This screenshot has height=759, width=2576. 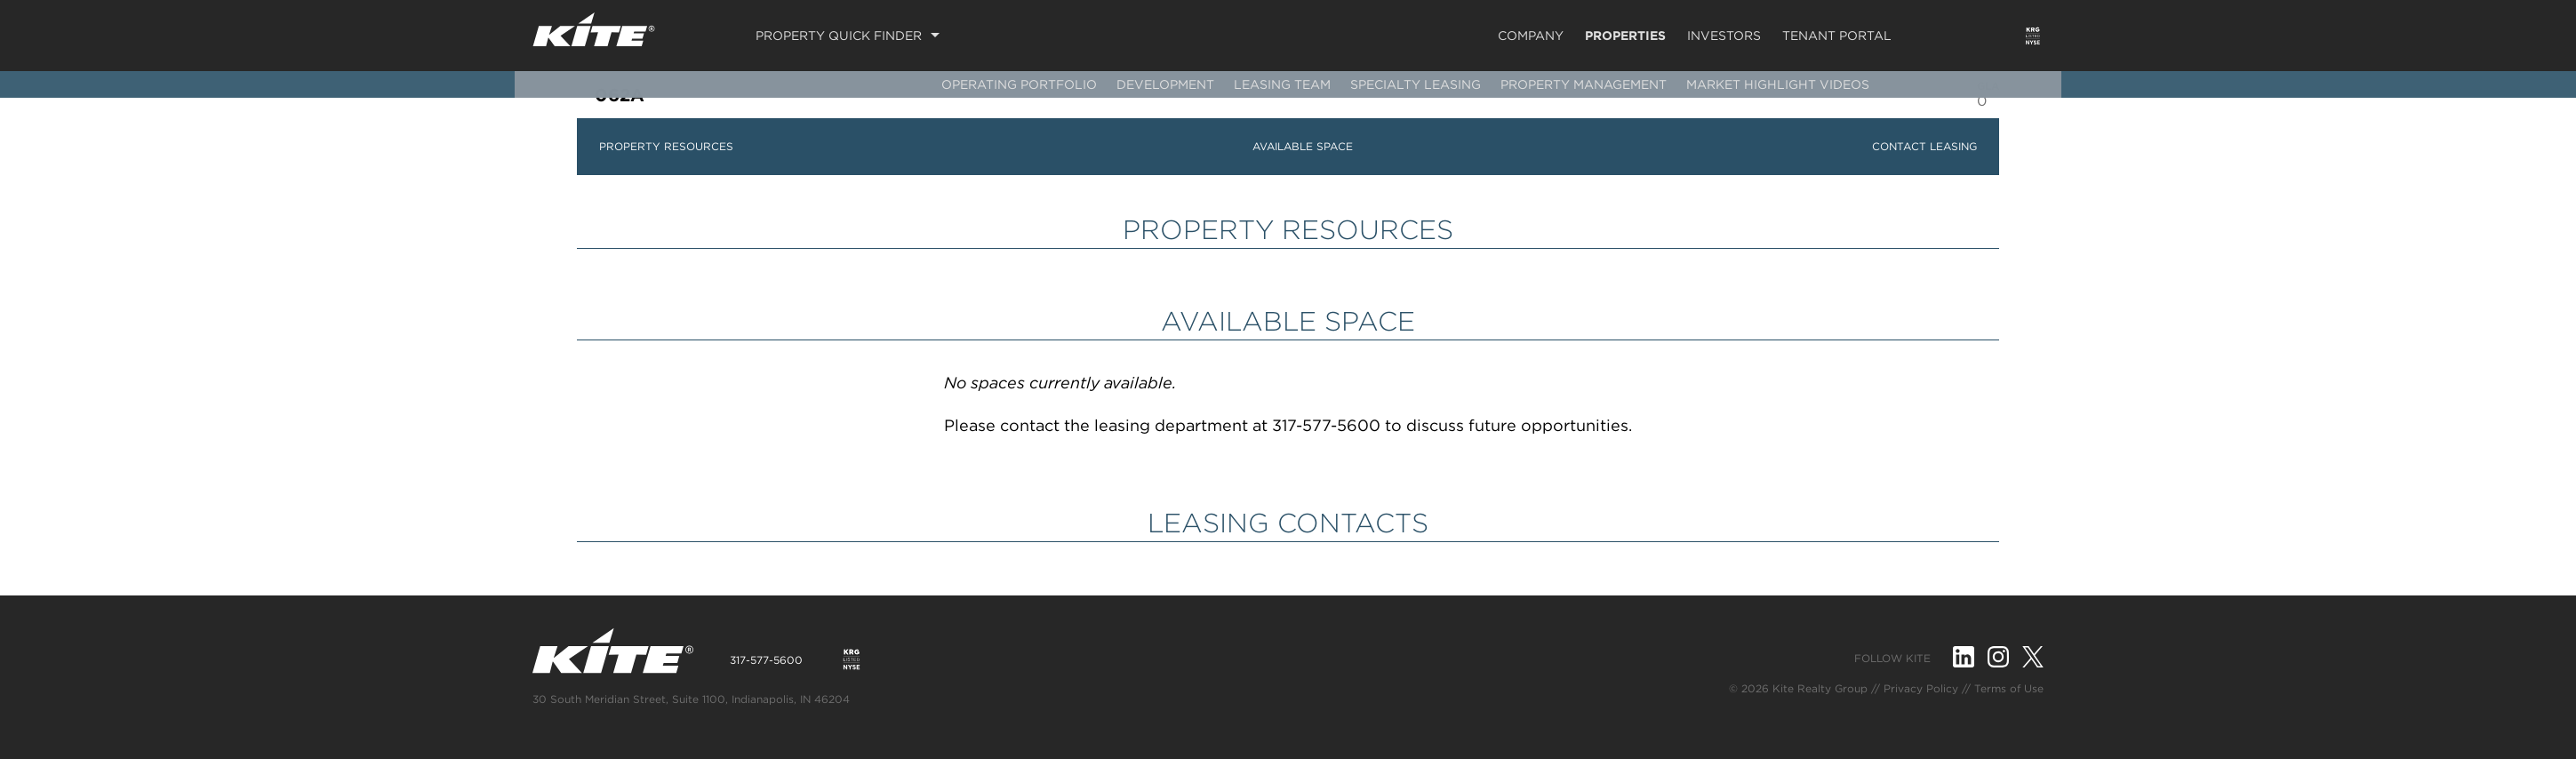 I want to click on 317-577-5600, so click(x=766, y=660).